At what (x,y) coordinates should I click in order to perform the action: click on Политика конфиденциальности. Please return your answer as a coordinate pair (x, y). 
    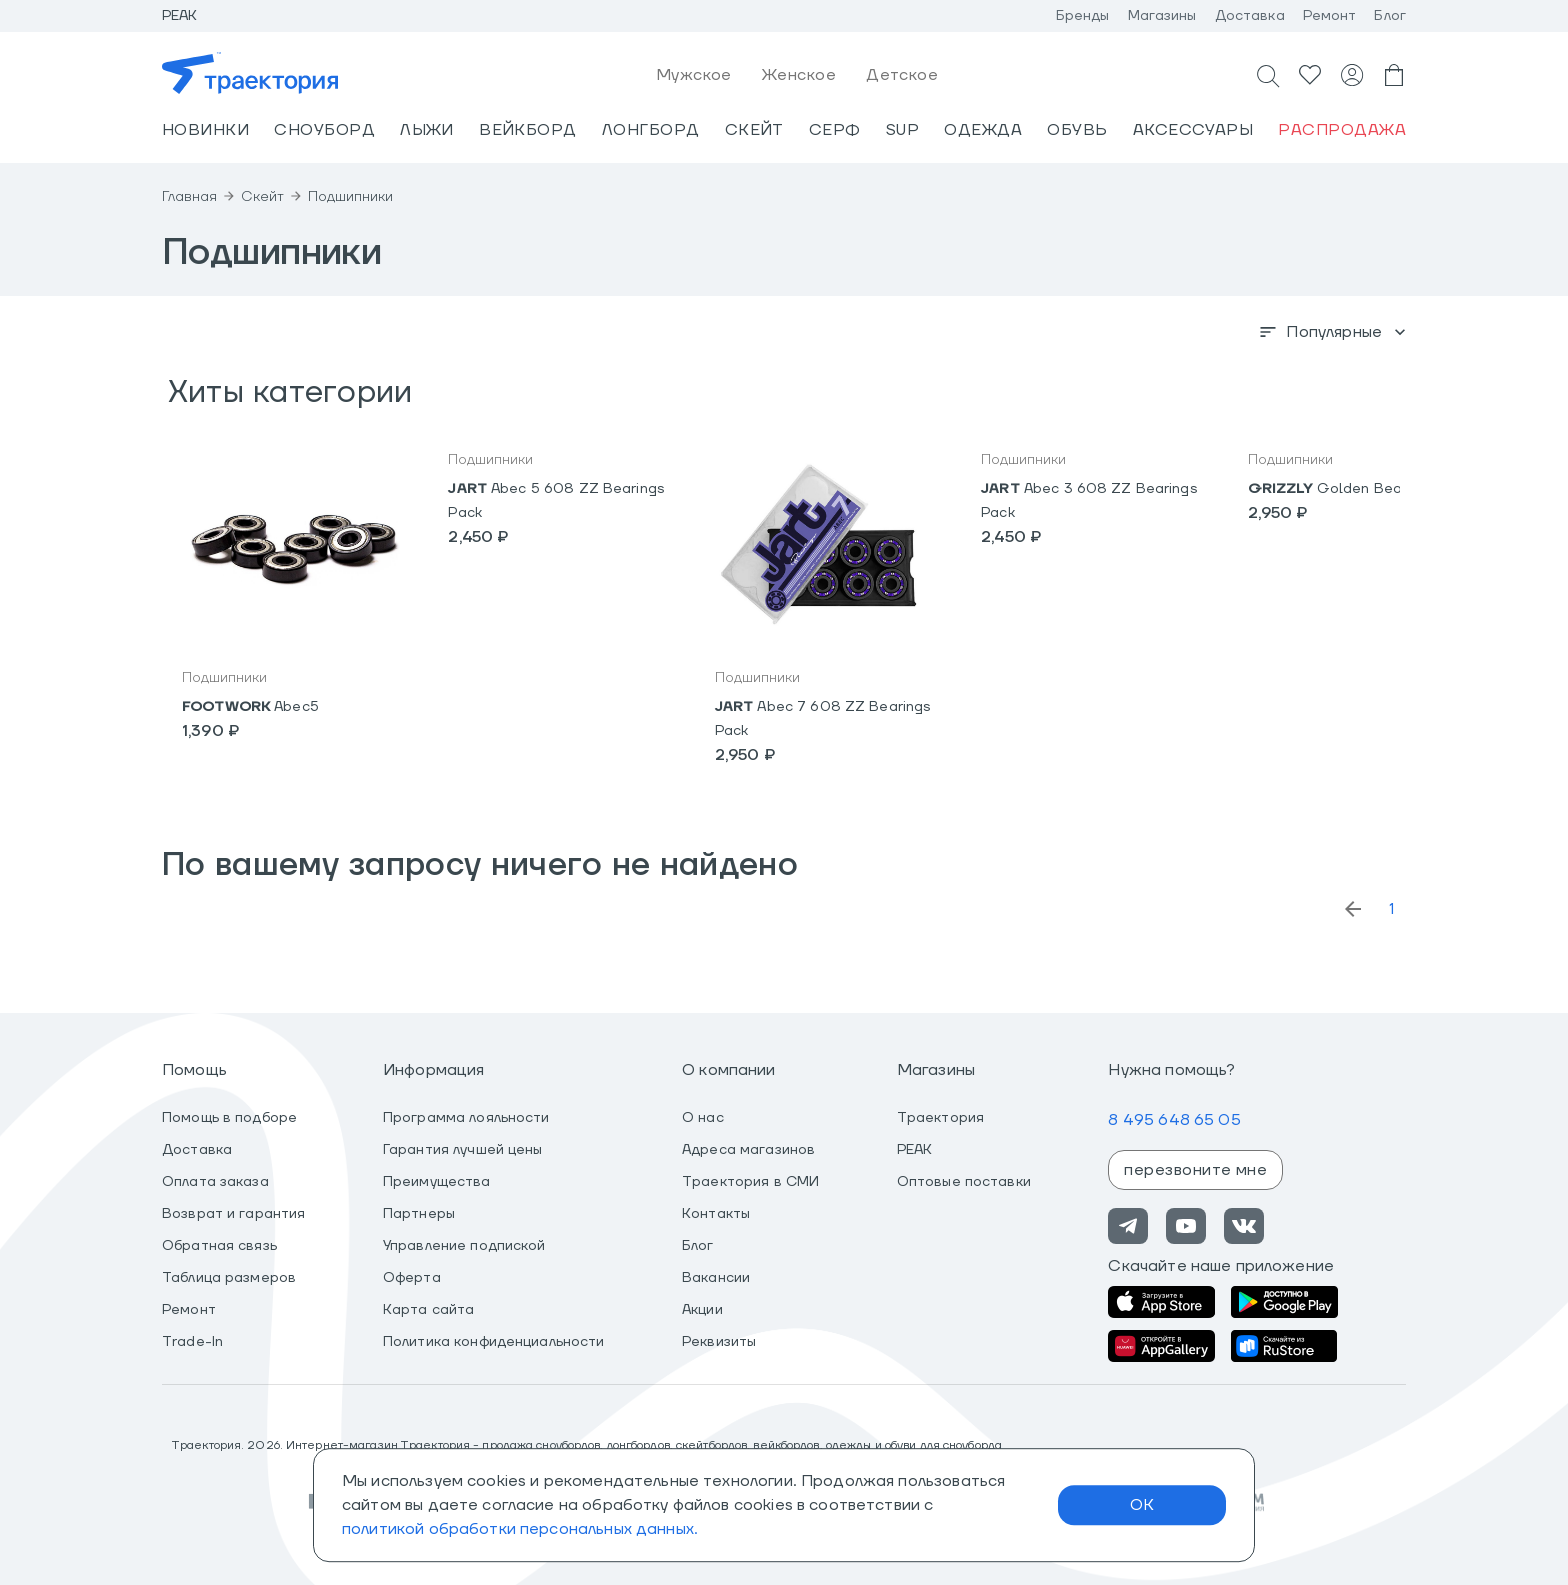
    Looking at the image, I should click on (494, 1342).